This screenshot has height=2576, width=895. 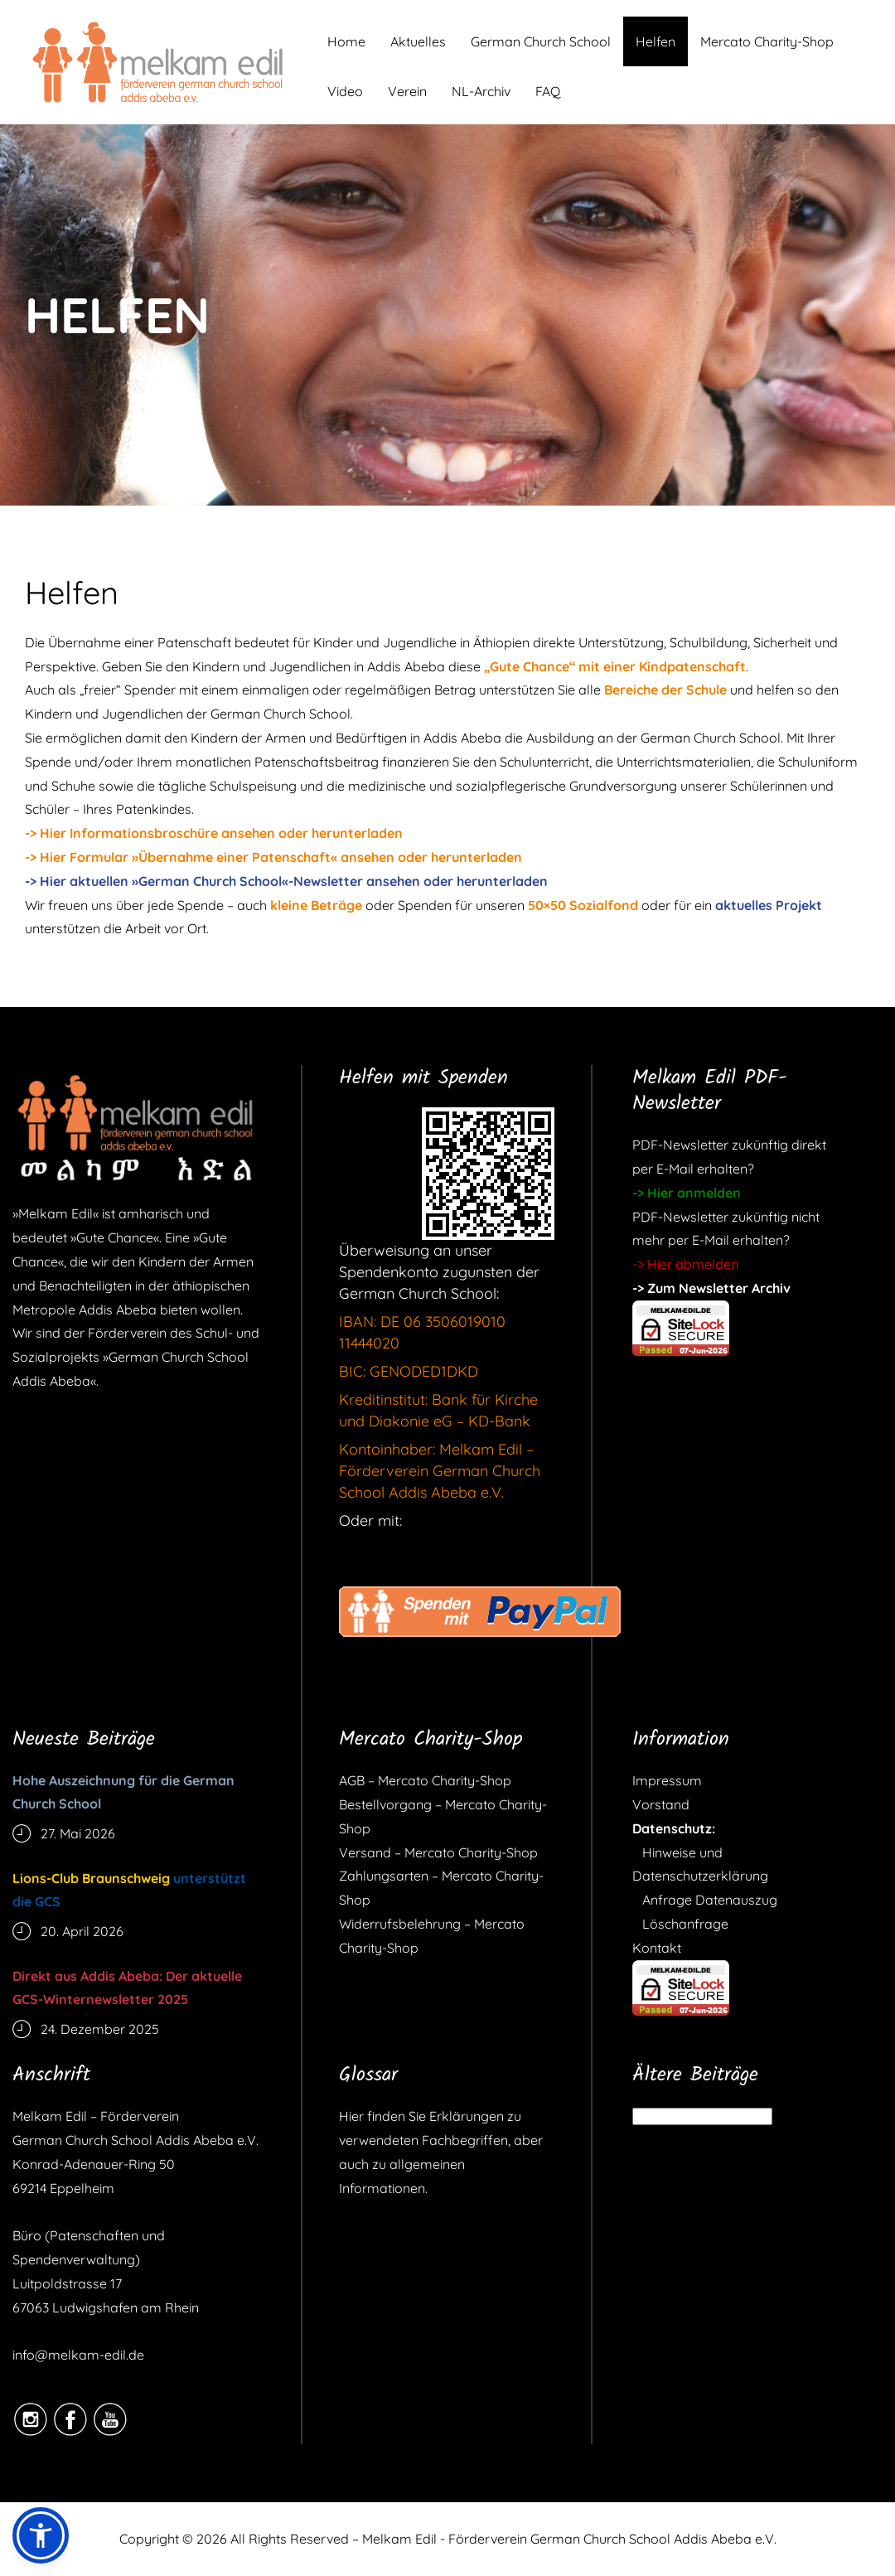 I want to click on Vorstand, so click(x=660, y=1804).